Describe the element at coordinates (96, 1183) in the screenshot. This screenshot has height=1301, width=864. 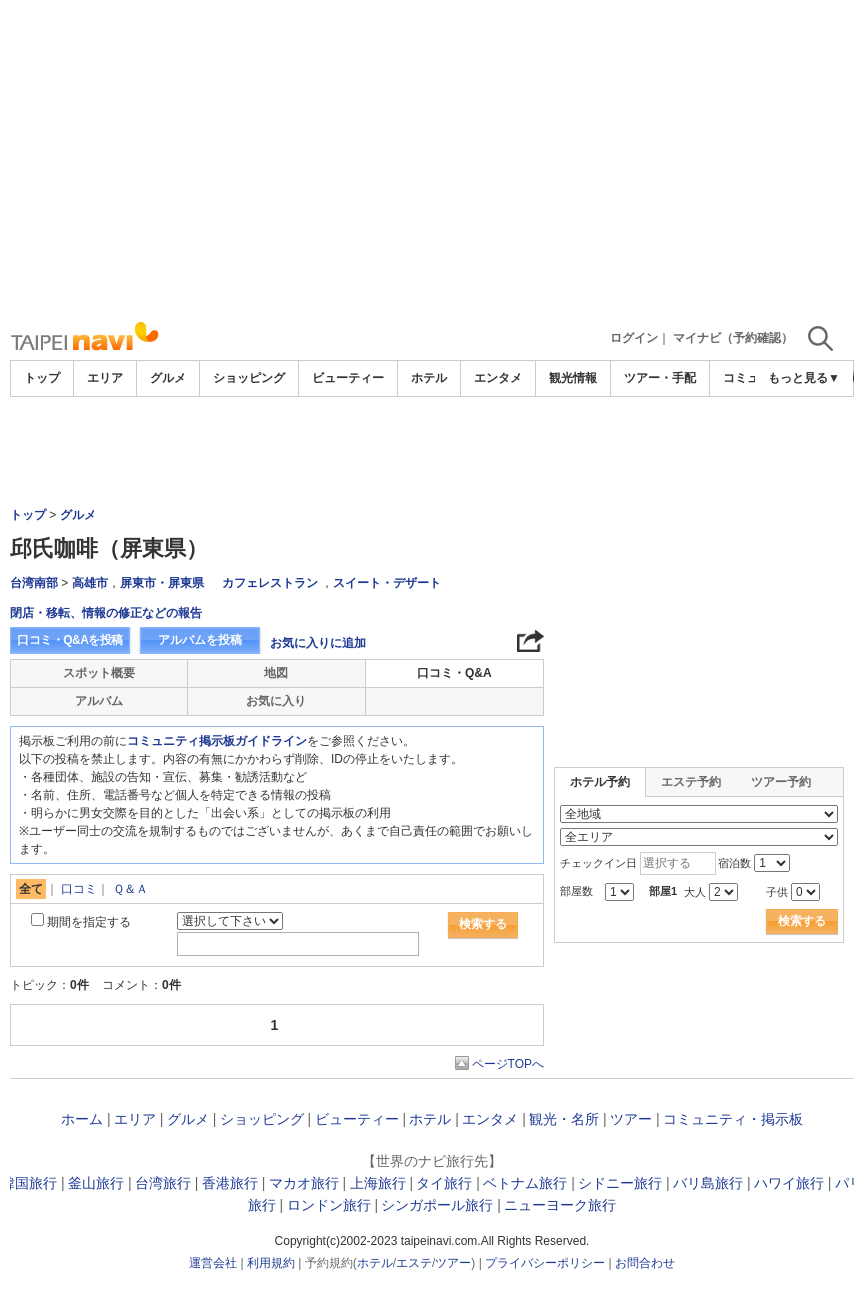
I see `釜山旅行` at that location.